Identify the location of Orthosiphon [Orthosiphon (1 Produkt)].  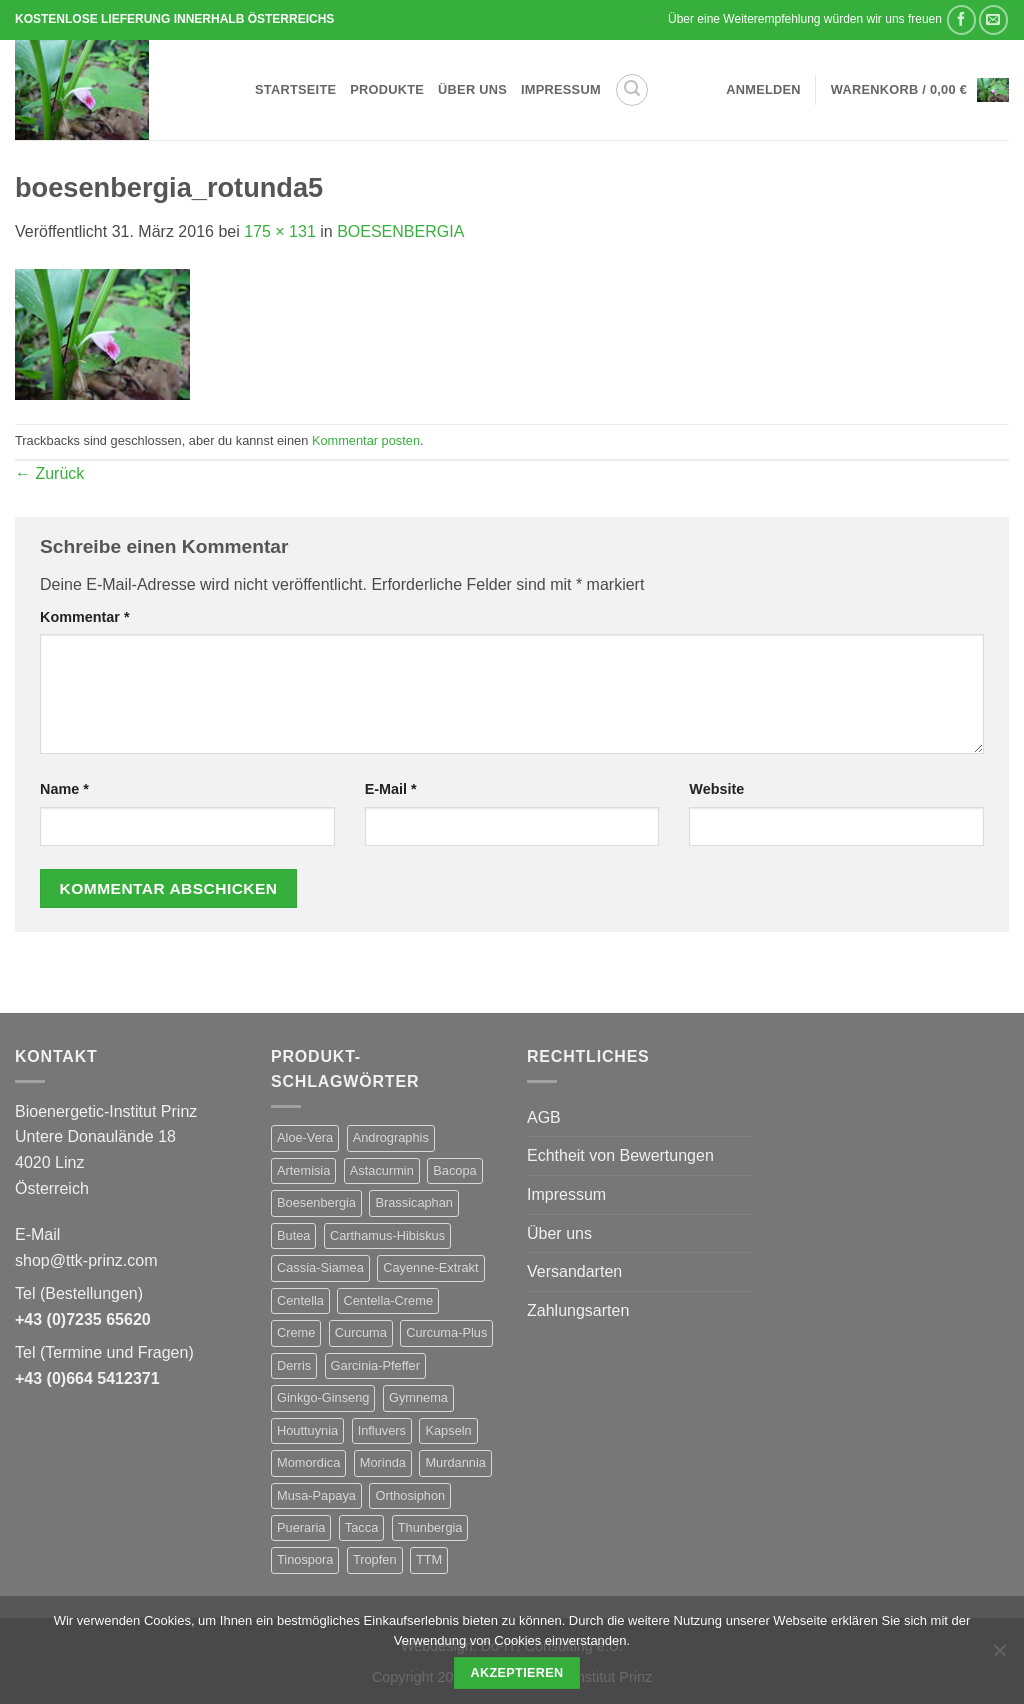
(410, 1495).